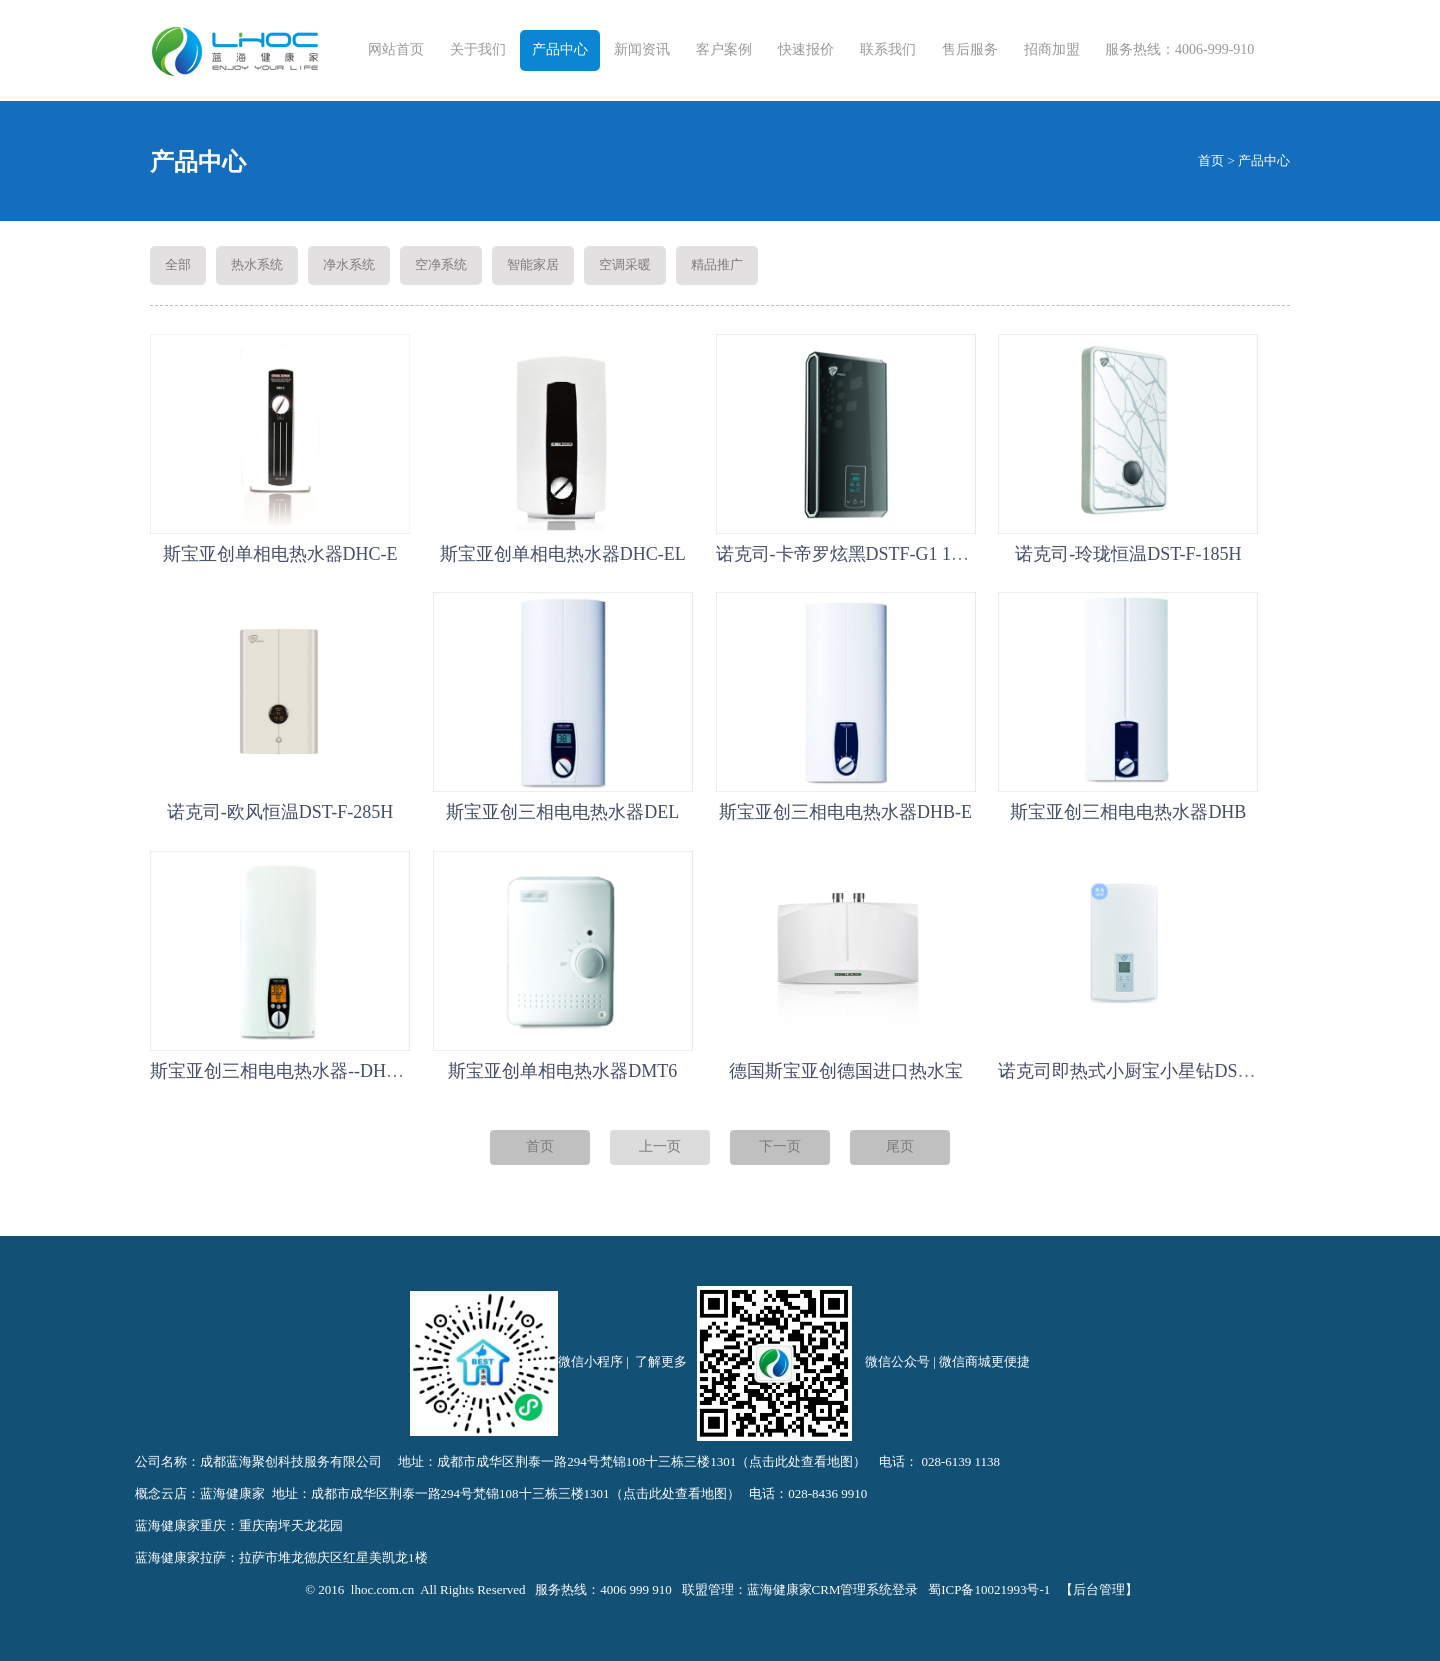  I want to click on 德国斯宝亚创德国进口热水宝, so click(846, 1071).